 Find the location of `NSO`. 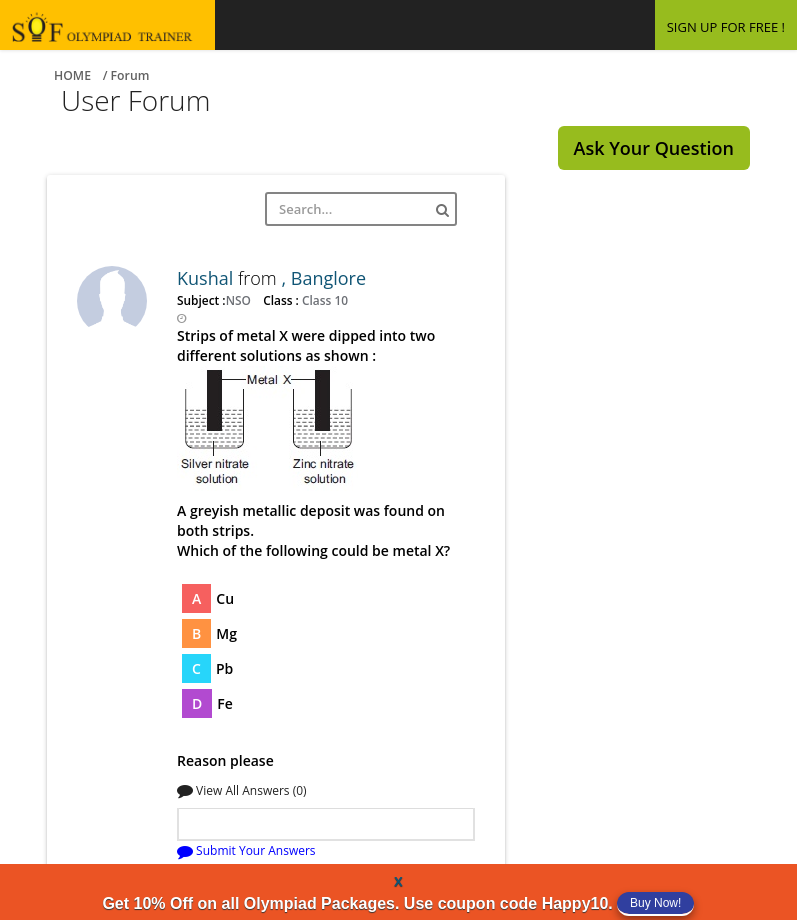

NSO is located at coordinates (240, 300).